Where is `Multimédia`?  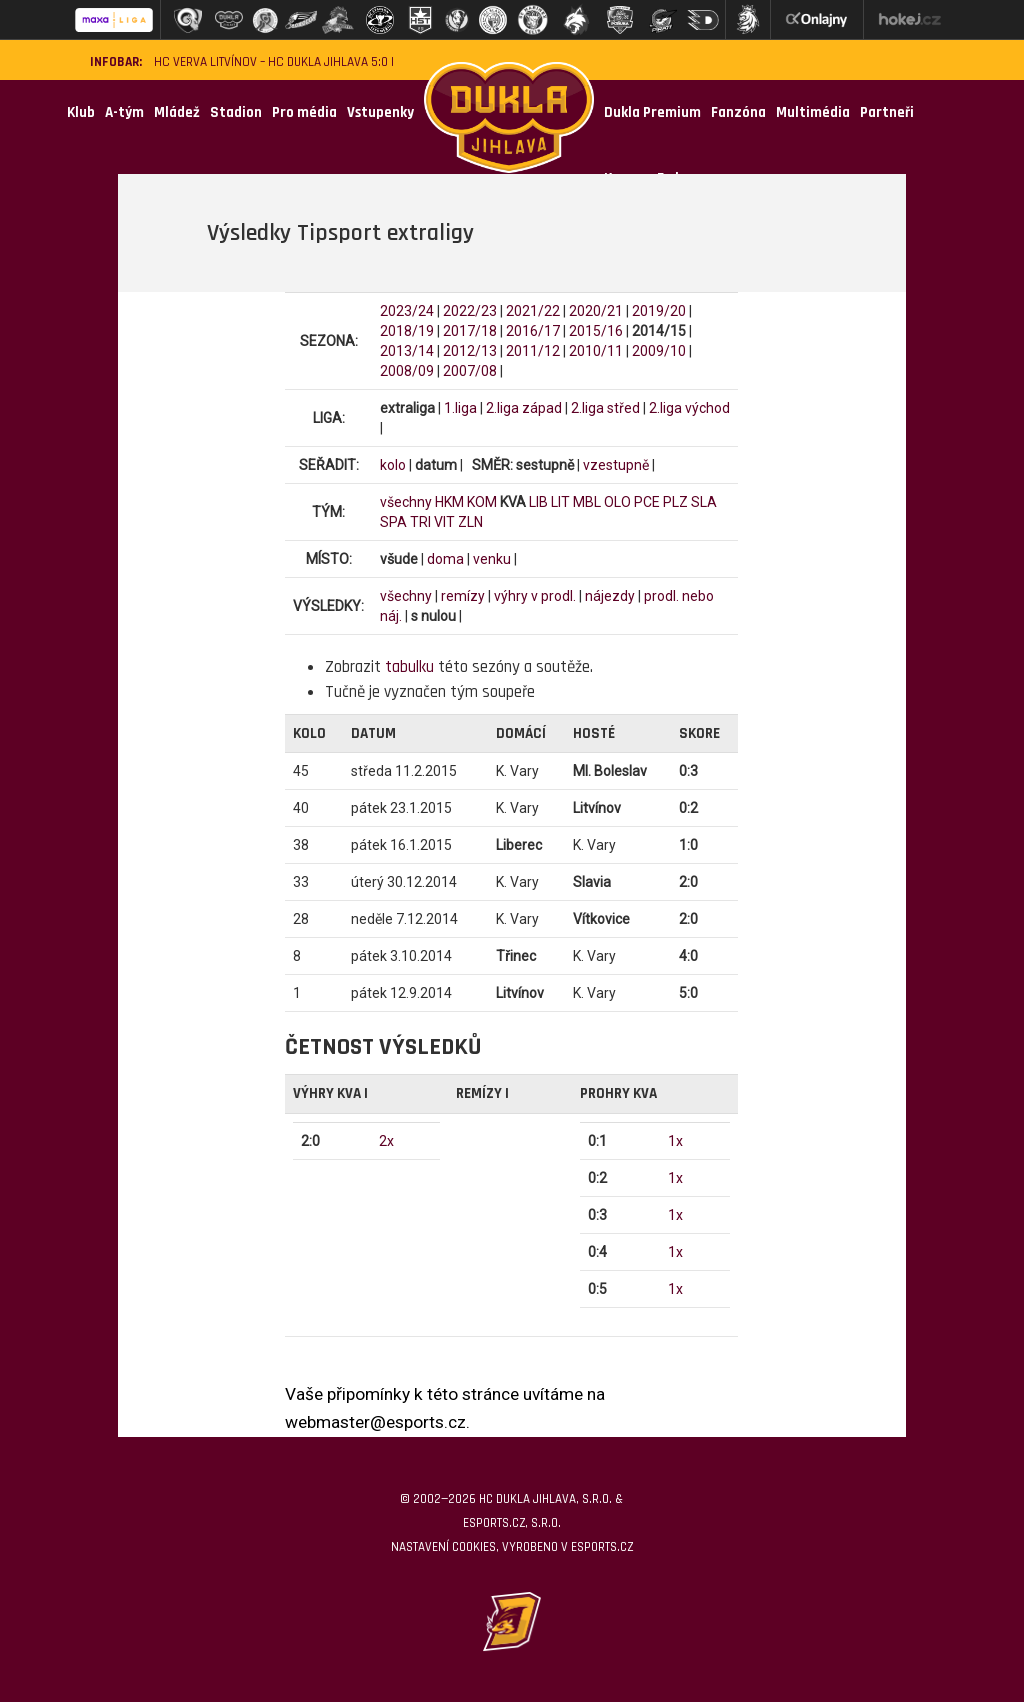 Multimédia is located at coordinates (813, 112).